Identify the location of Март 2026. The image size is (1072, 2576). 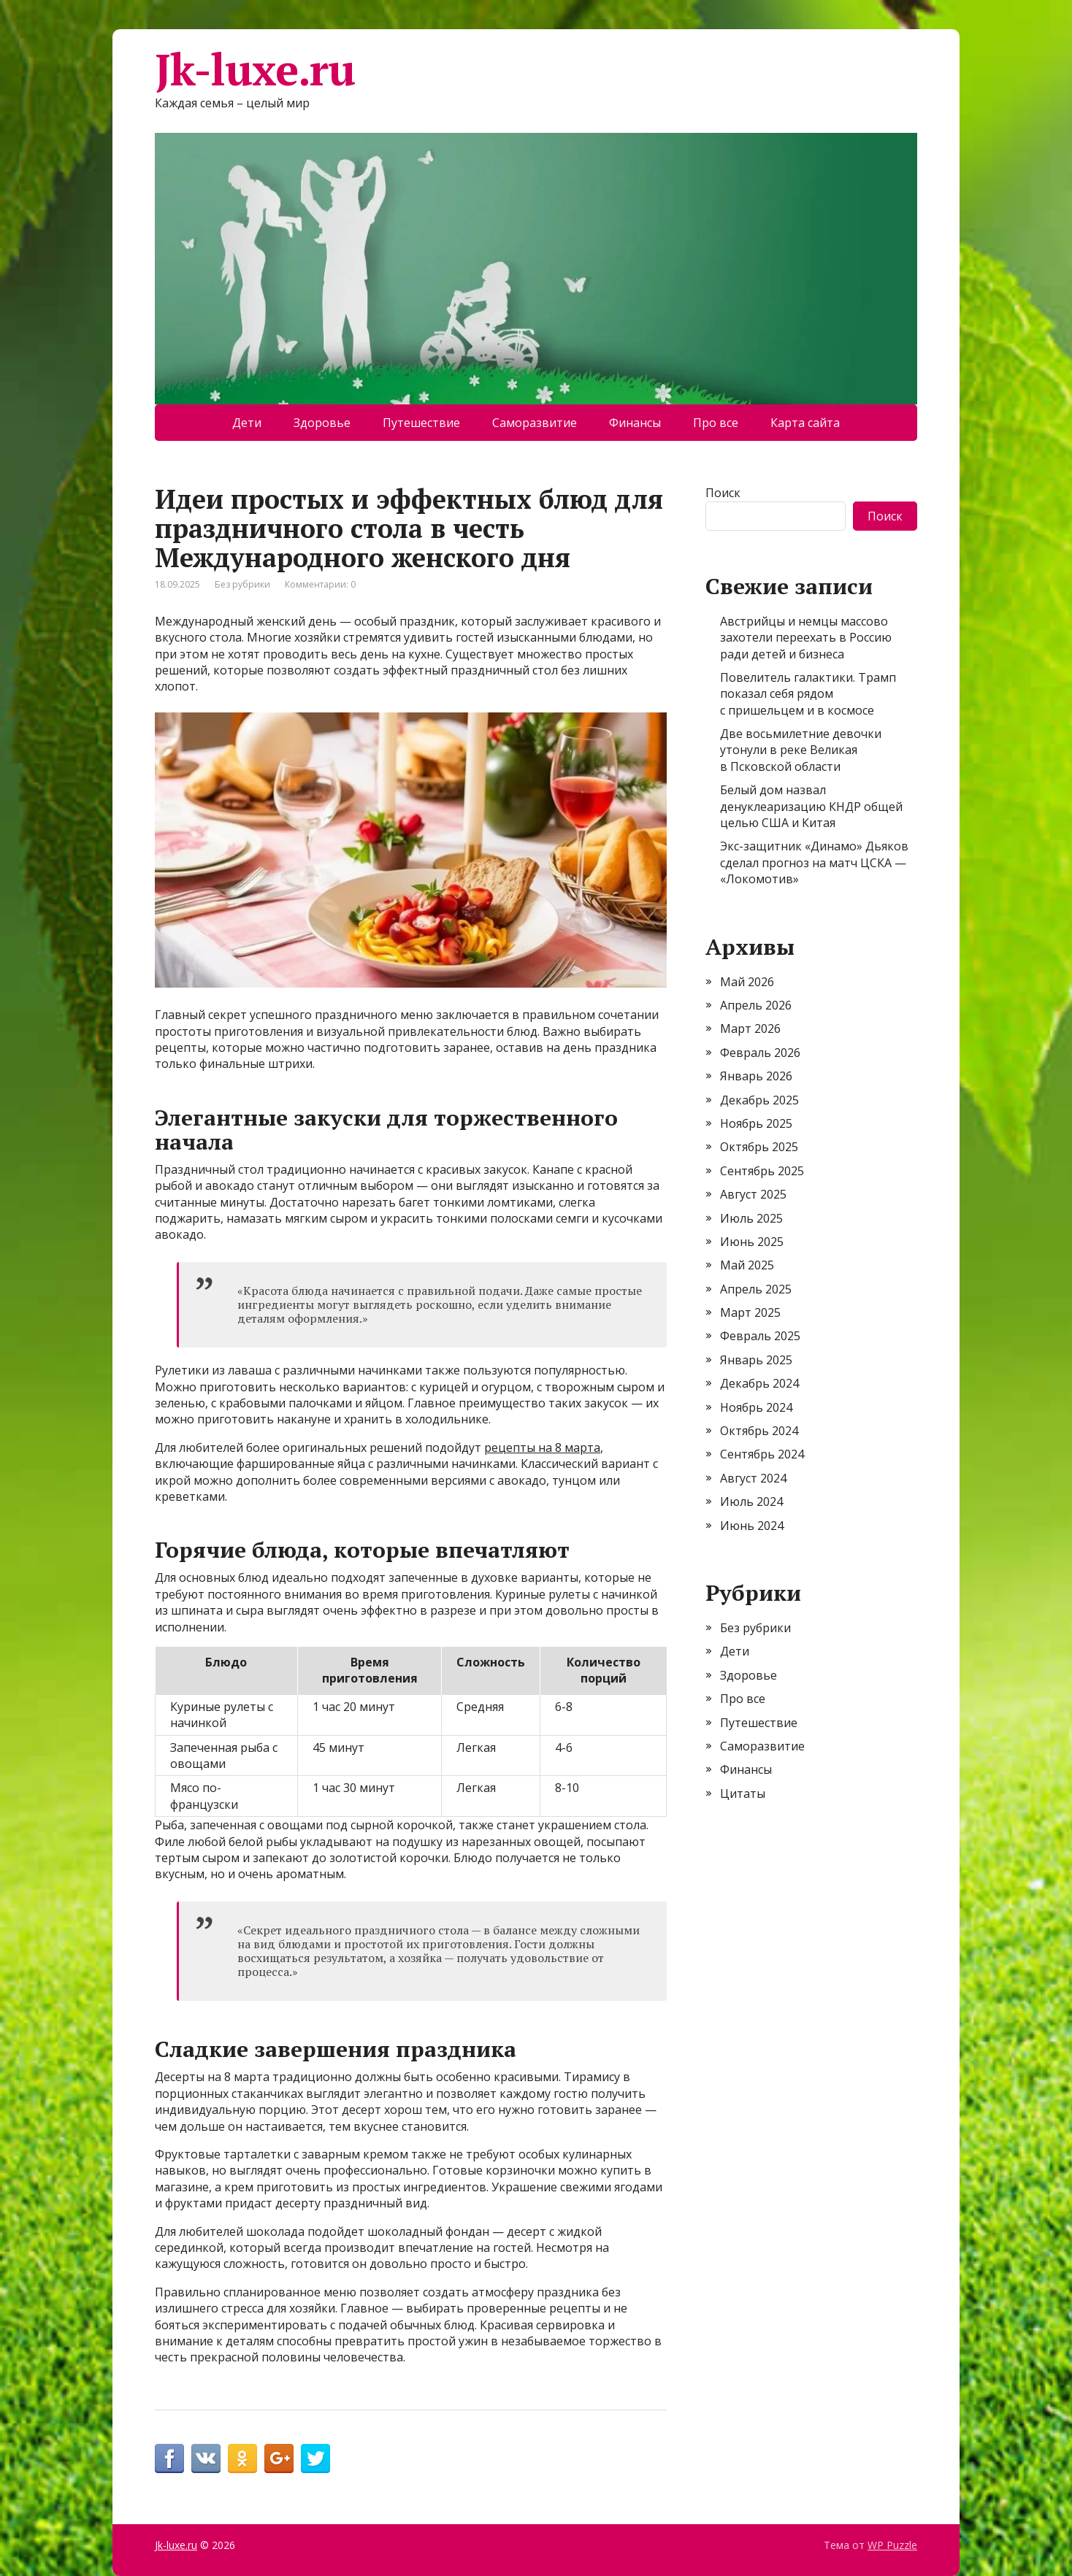
(750, 1028).